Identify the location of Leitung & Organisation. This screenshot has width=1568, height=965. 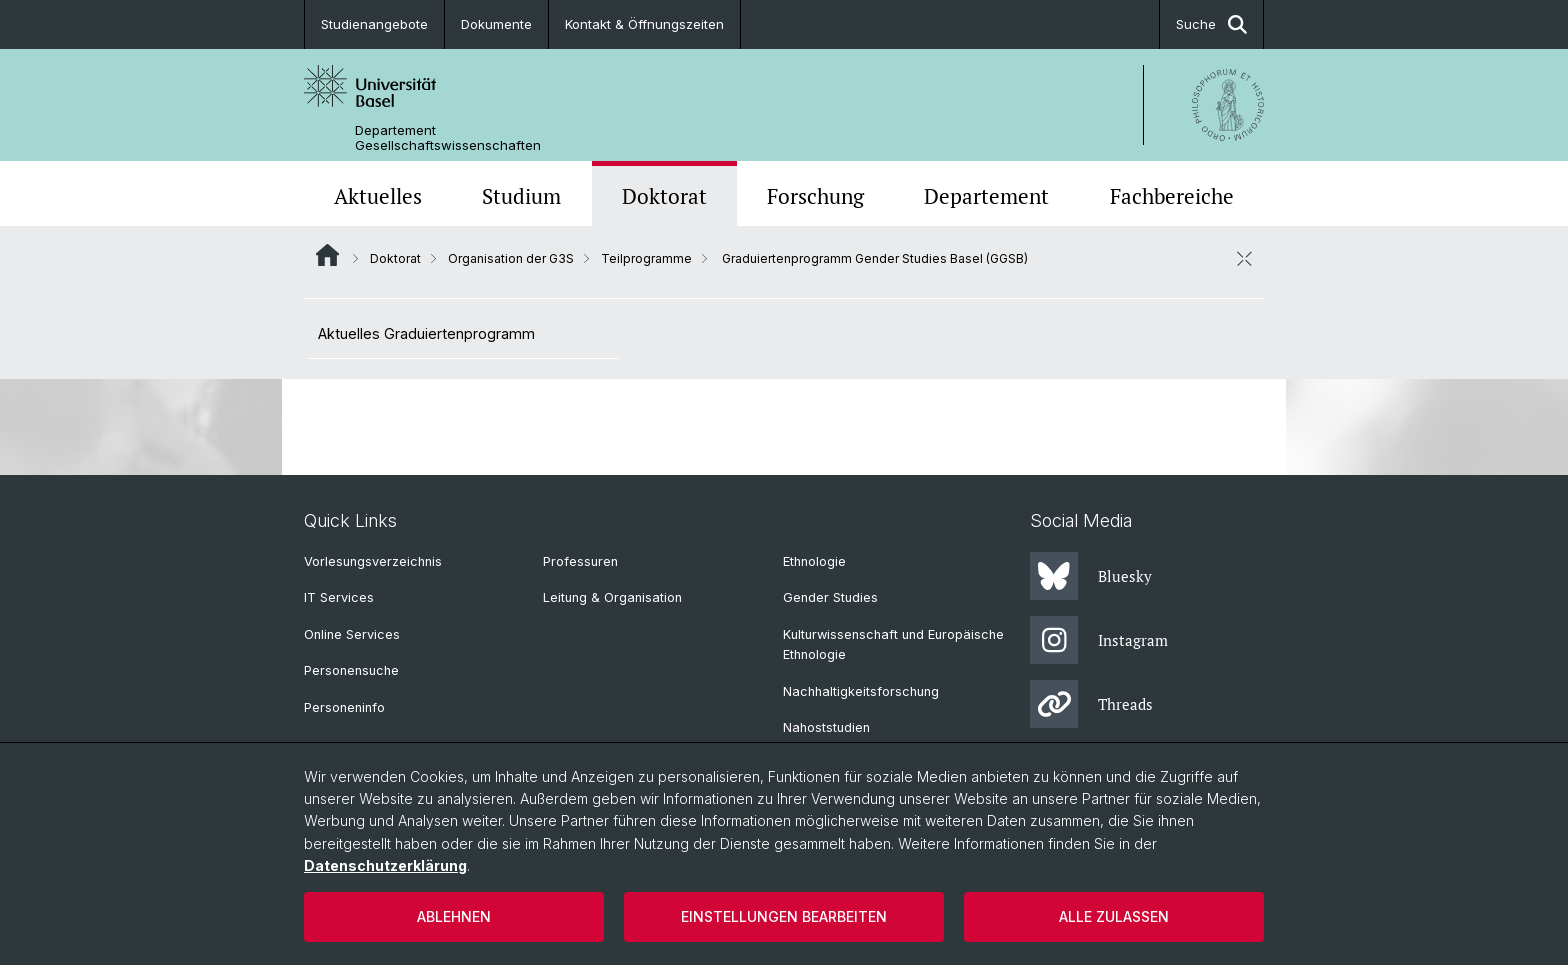
(612, 597).